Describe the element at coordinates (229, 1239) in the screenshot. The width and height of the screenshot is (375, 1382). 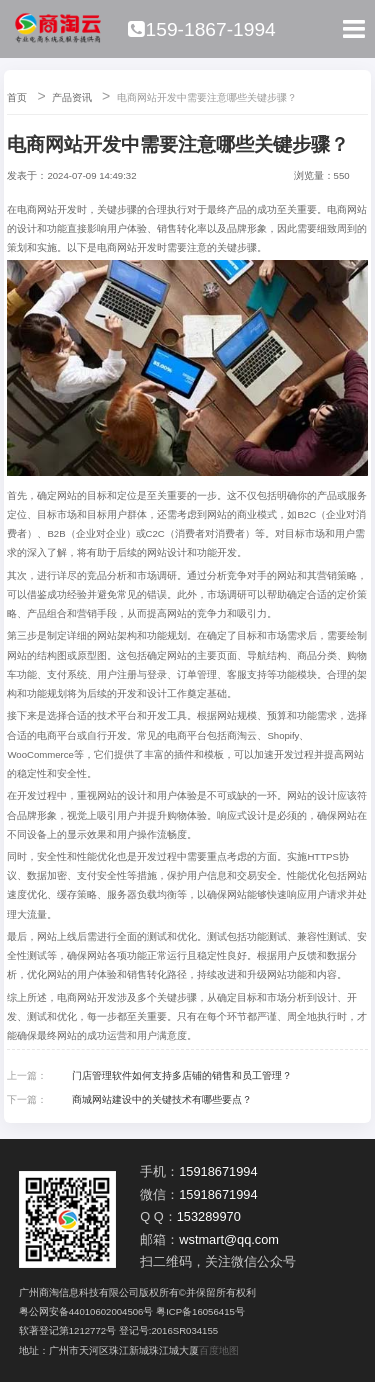
I see `wstmart@qq.com` at that location.